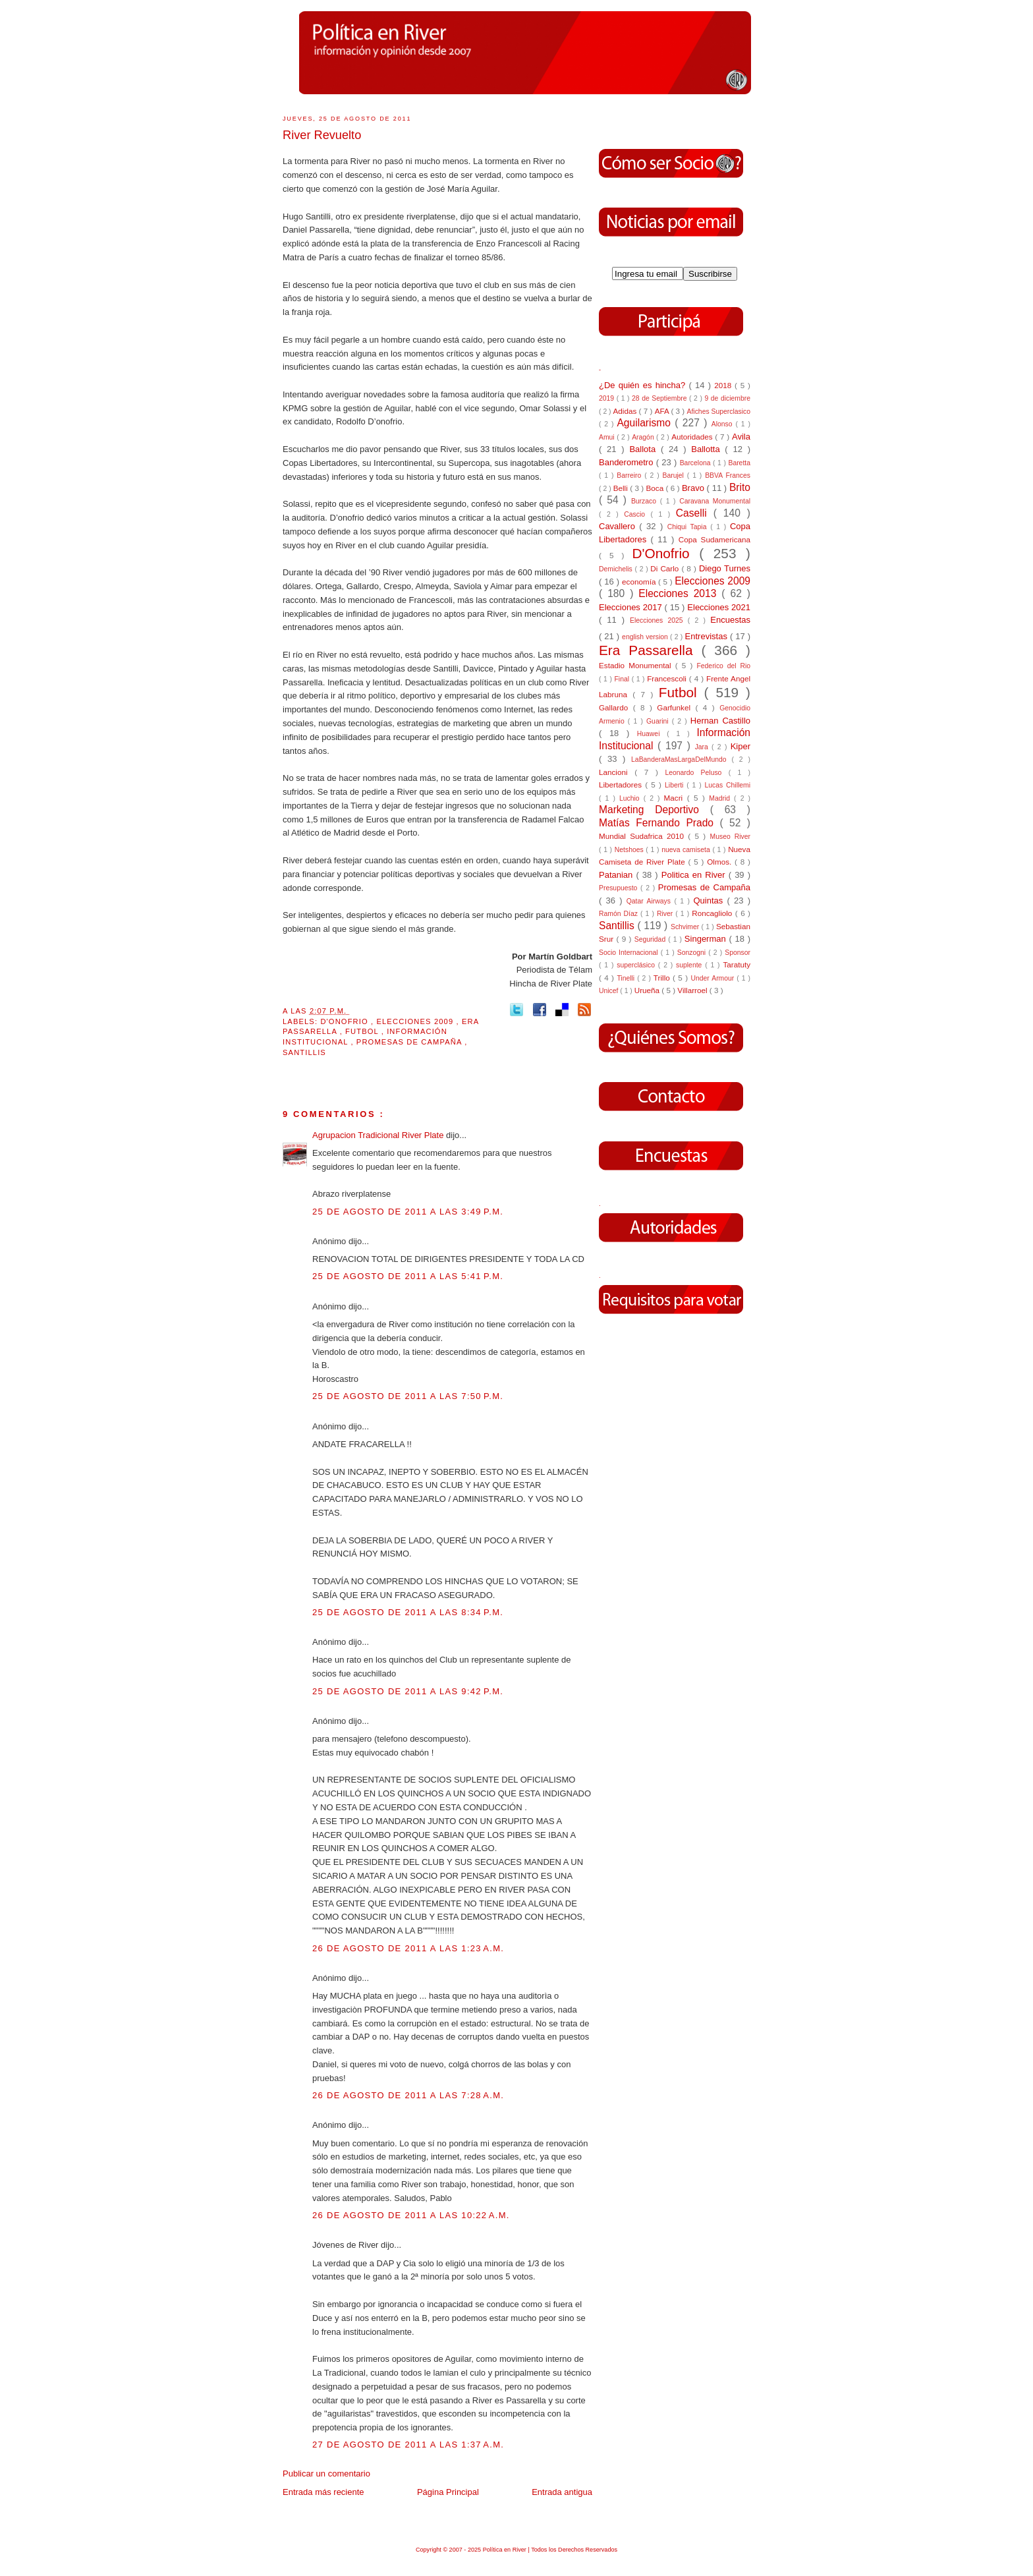 Image resolution: width=1033 pixels, height=2576 pixels. I want to click on Politica en River, so click(695, 875).